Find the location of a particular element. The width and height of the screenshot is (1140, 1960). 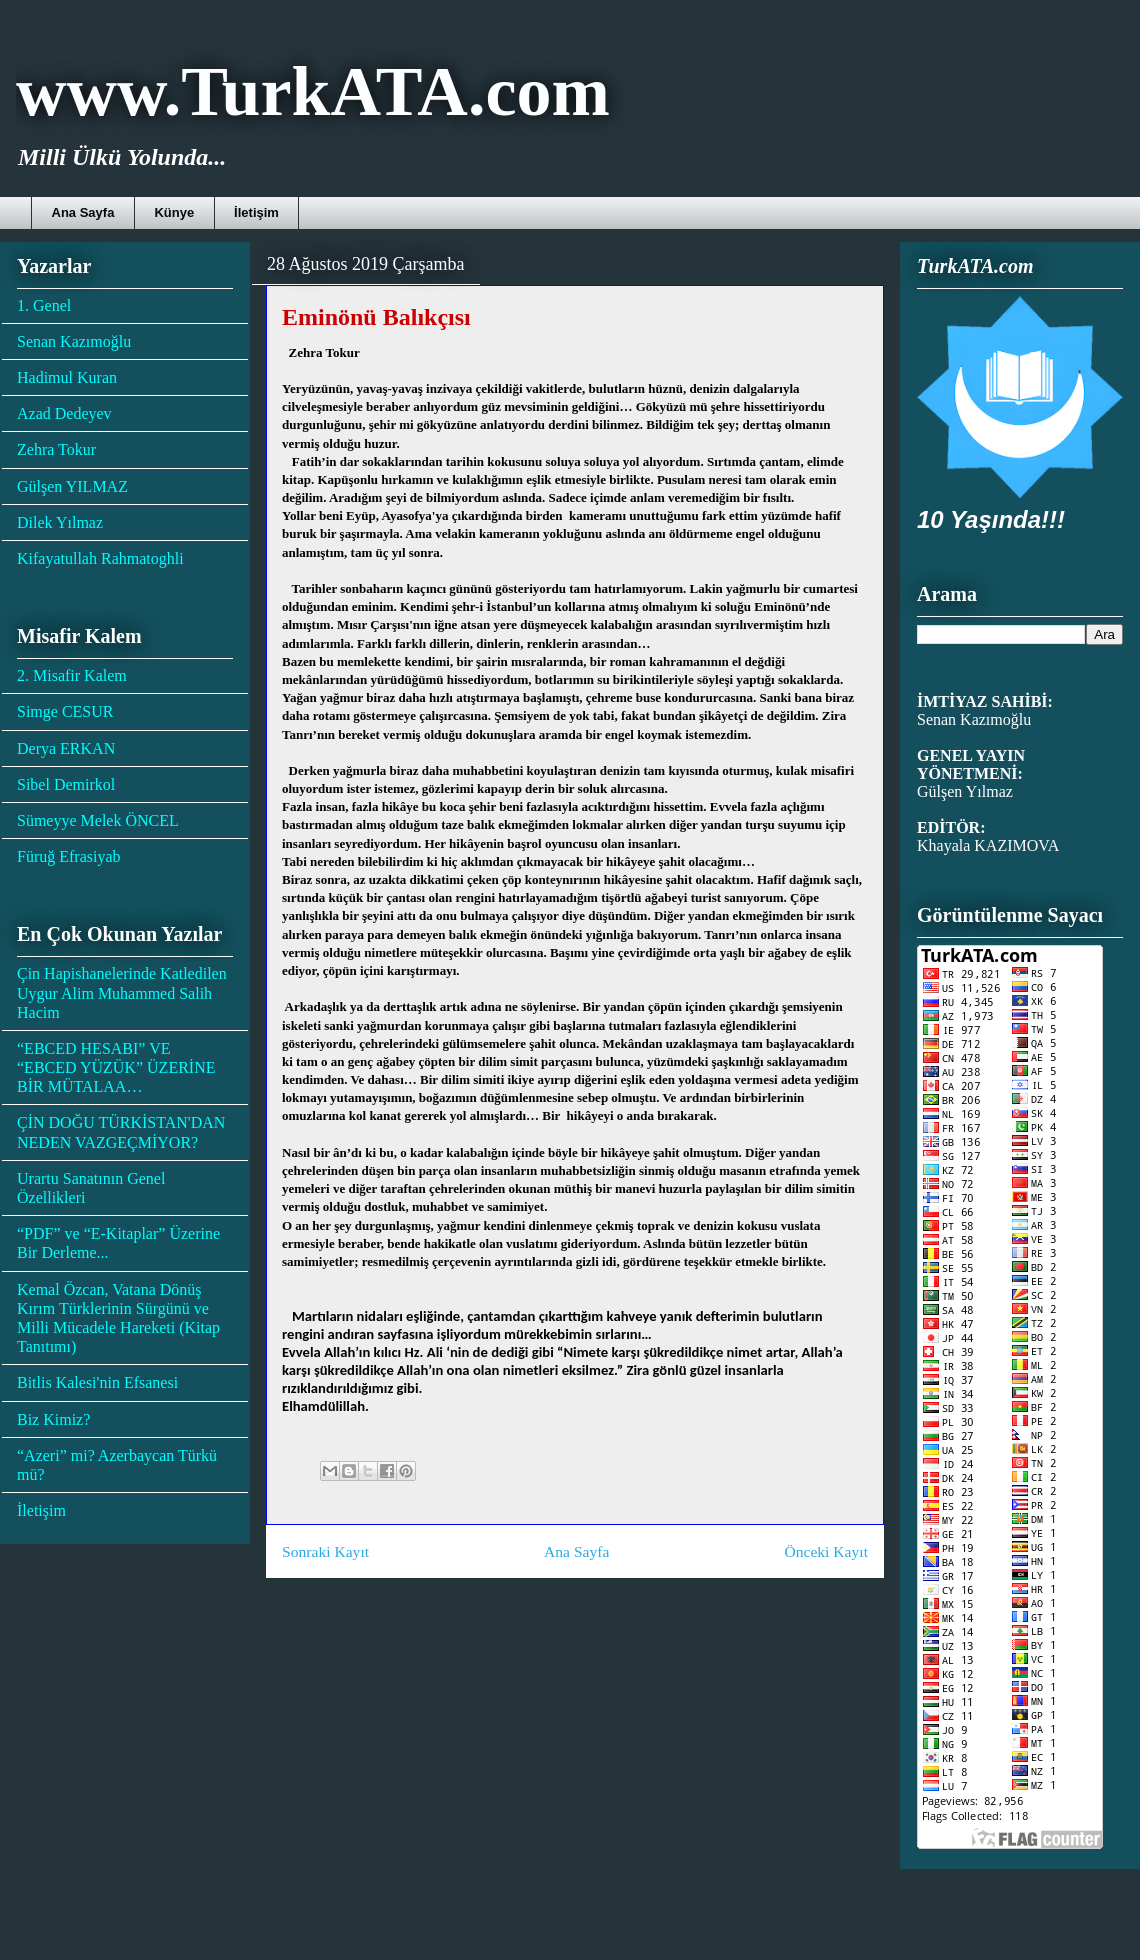

1. Genel is located at coordinates (44, 305).